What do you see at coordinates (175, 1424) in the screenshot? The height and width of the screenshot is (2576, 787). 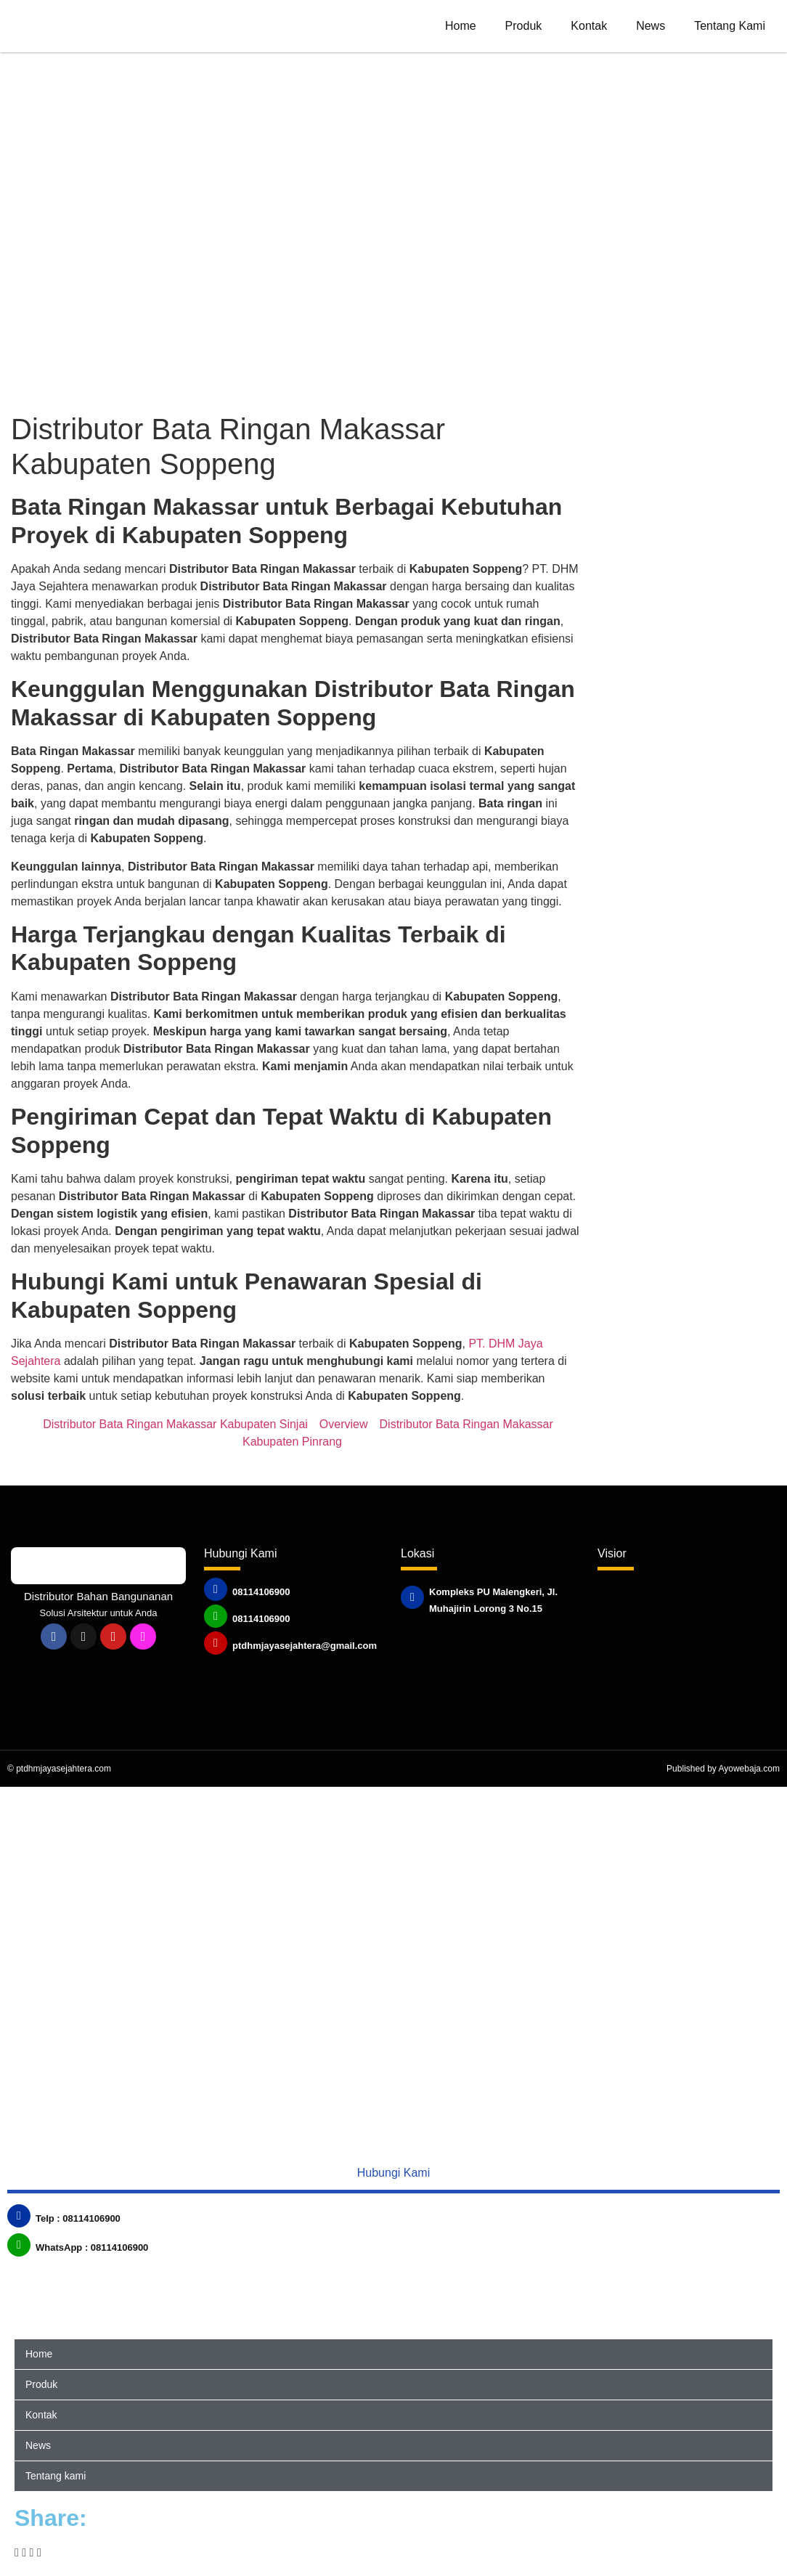 I see `Distributor Bata Ringan Makassar Kabupaten Sinjai` at bounding box center [175, 1424].